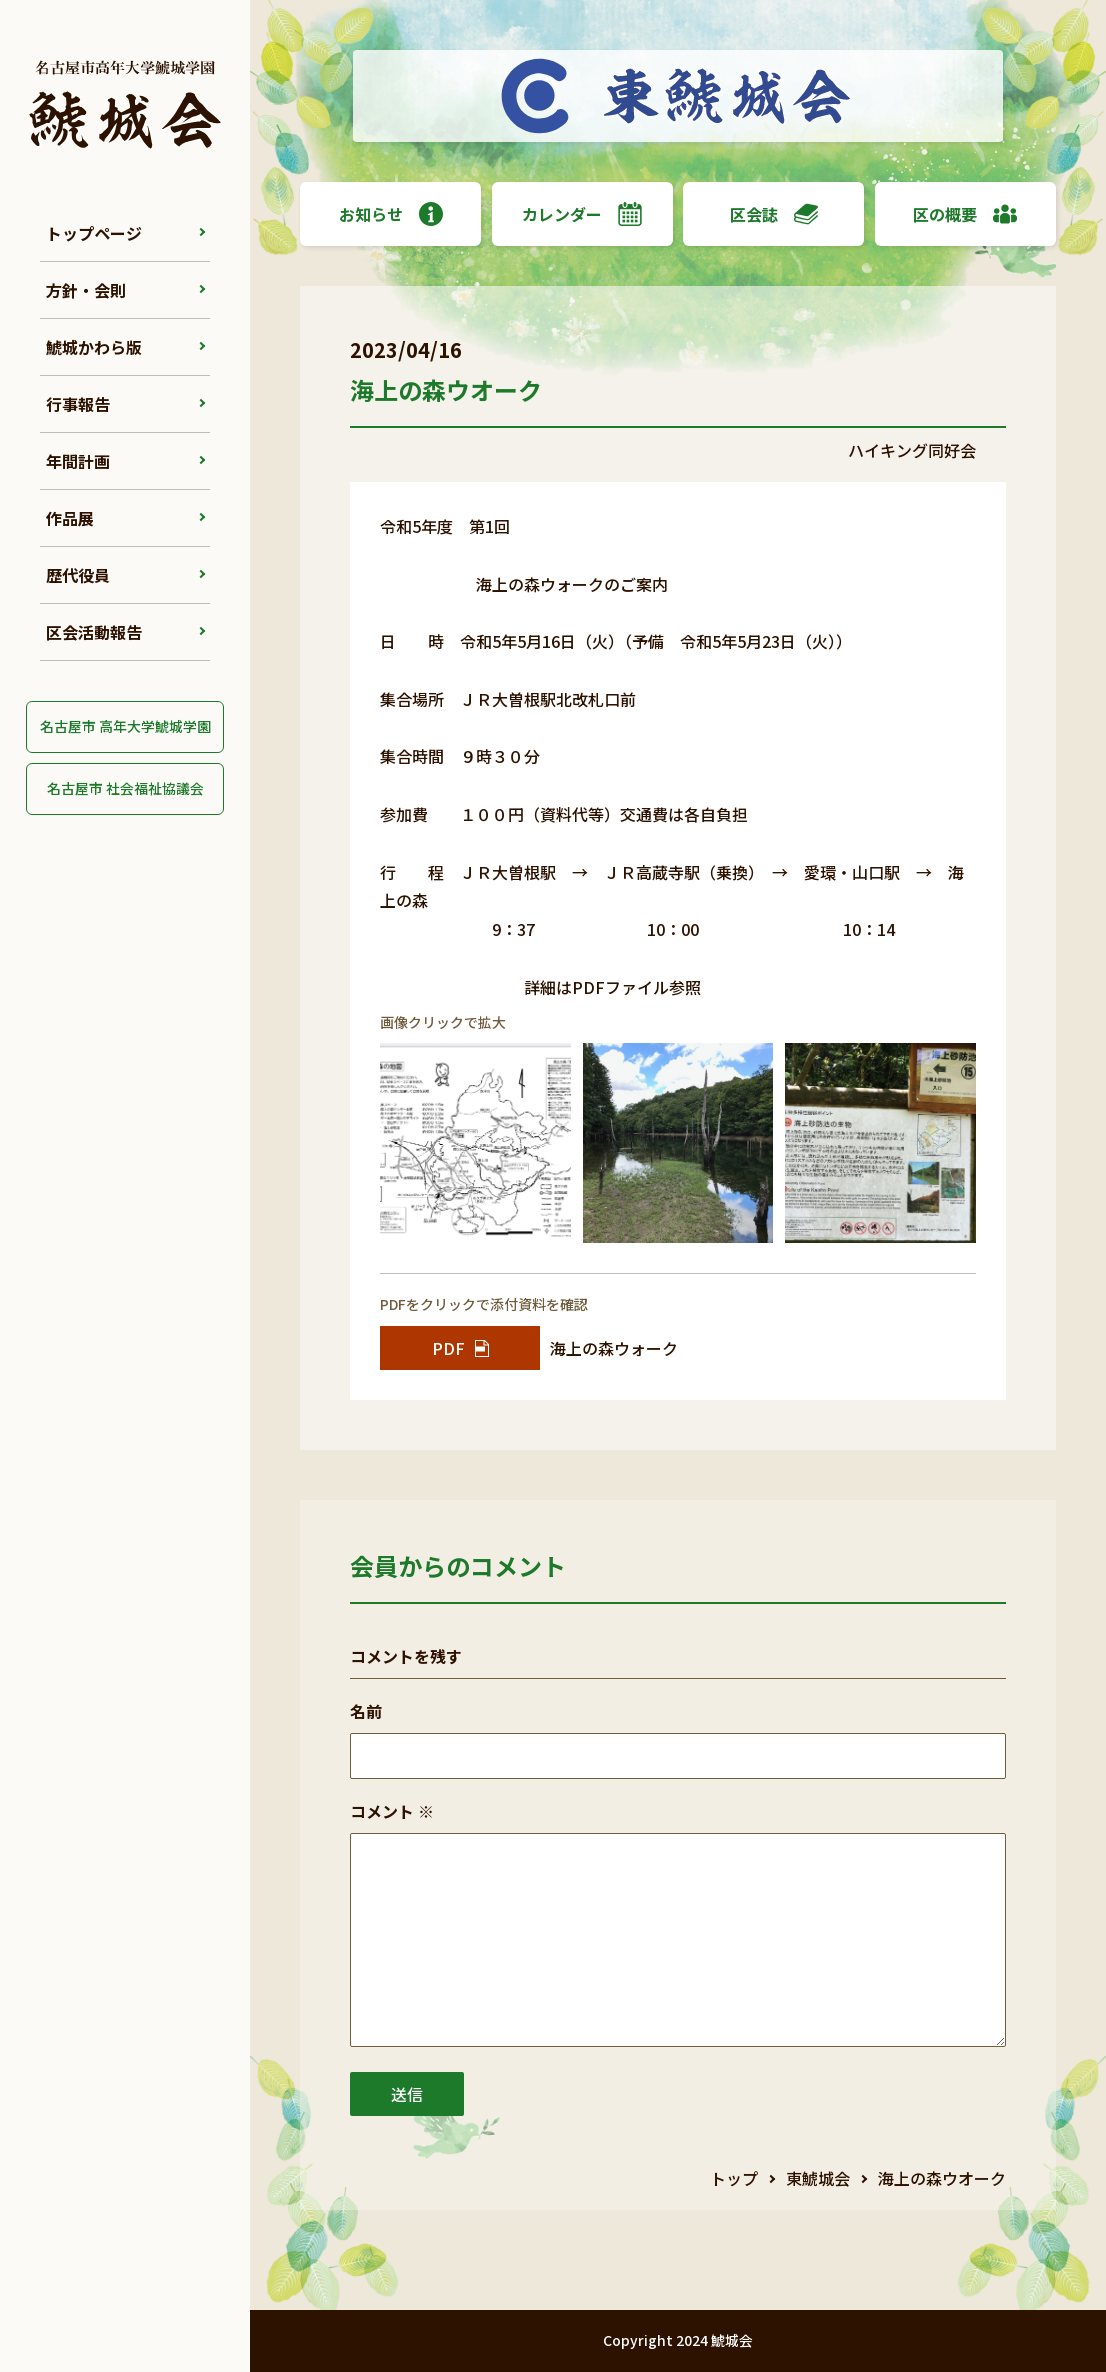  What do you see at coordinates (94, 347) in the screenshot?
I see `鯱城かわら版` at bounding box center [94, 347].